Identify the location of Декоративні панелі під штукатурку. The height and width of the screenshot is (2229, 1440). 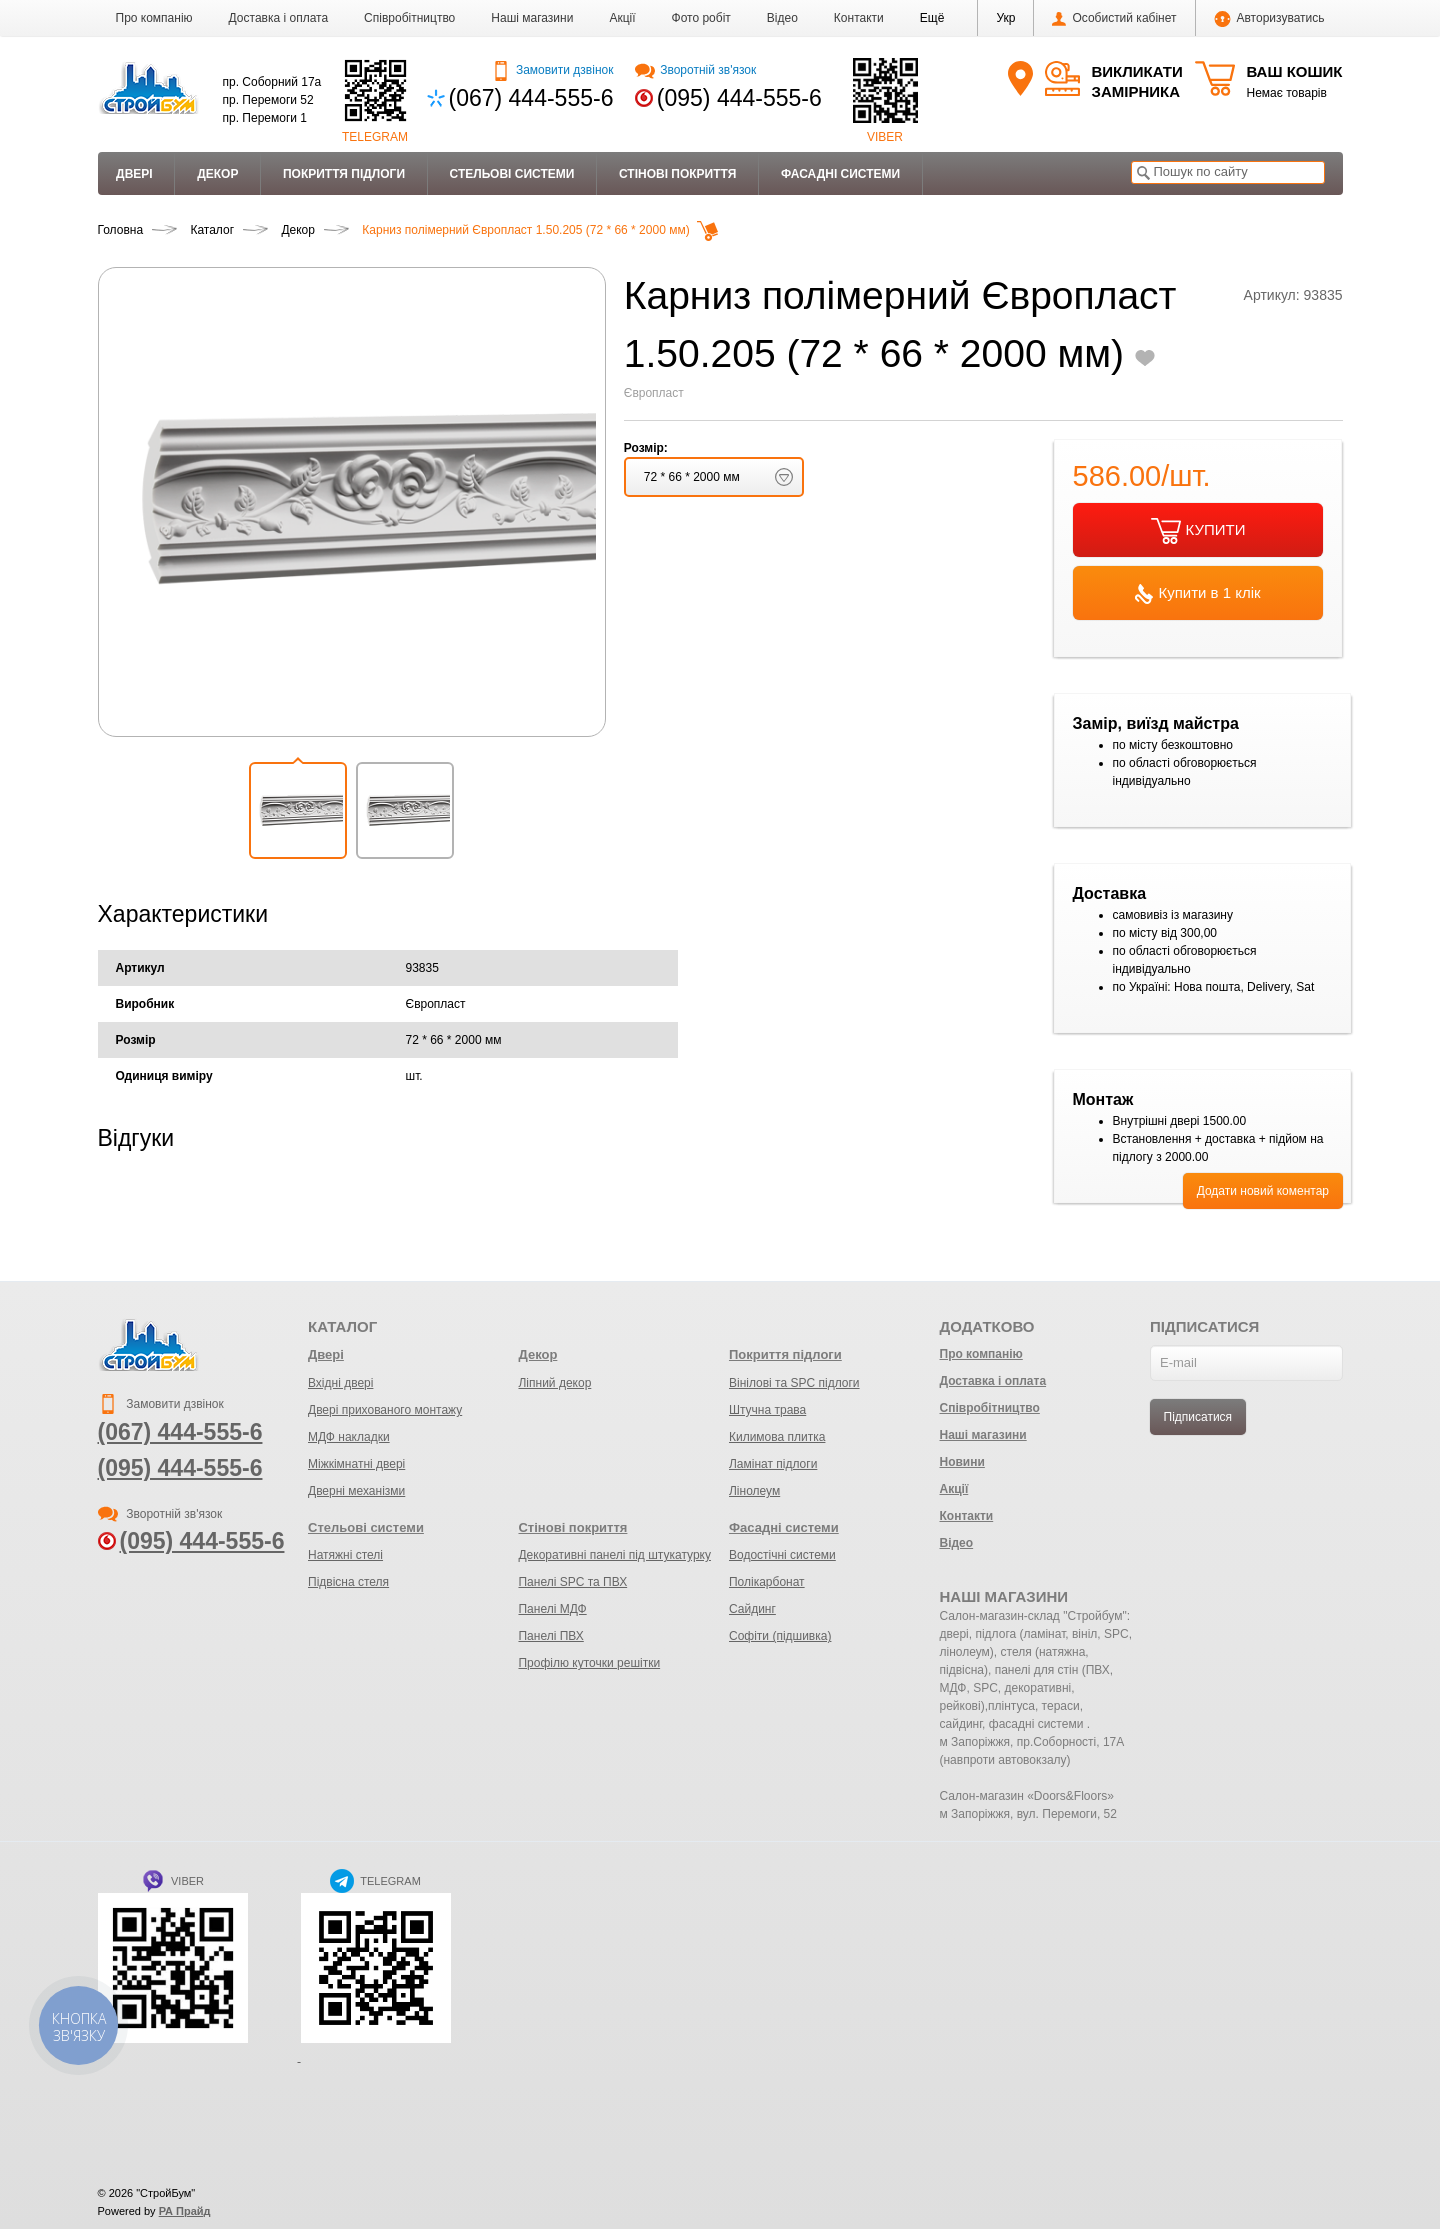
(614, 1555).